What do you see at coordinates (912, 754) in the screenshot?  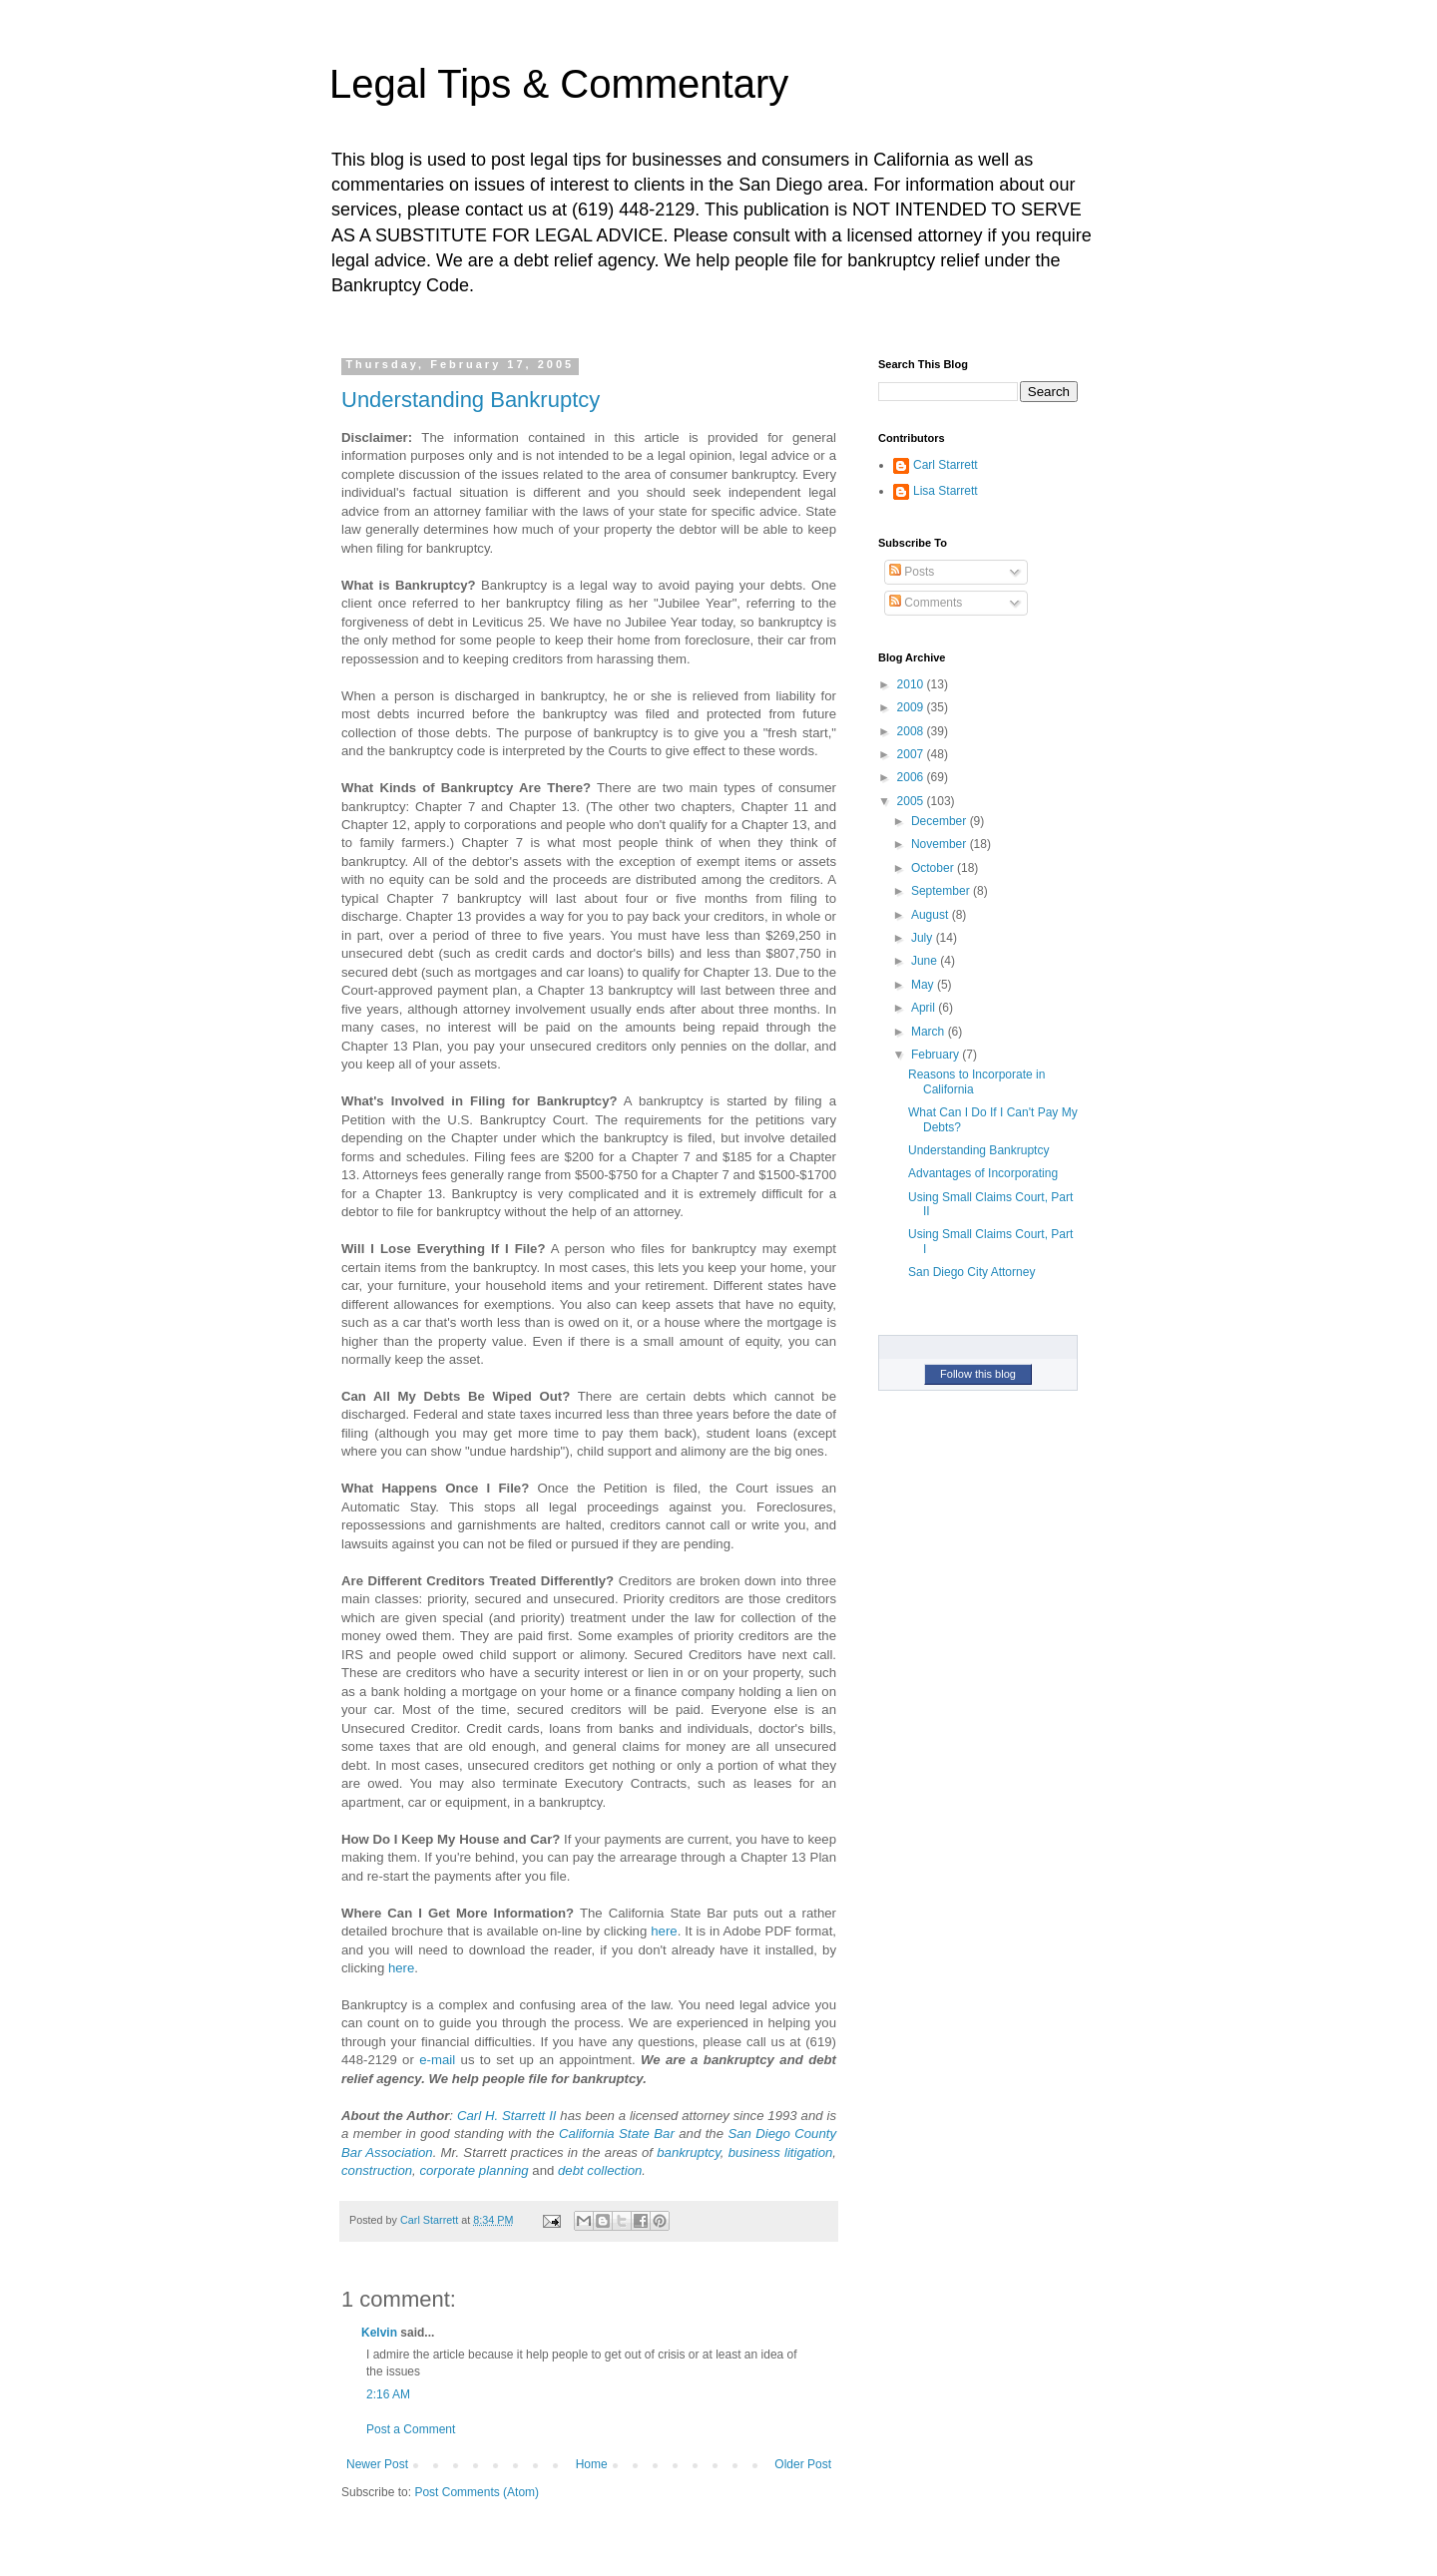 I see `2007` at bounding box center [912, 754].